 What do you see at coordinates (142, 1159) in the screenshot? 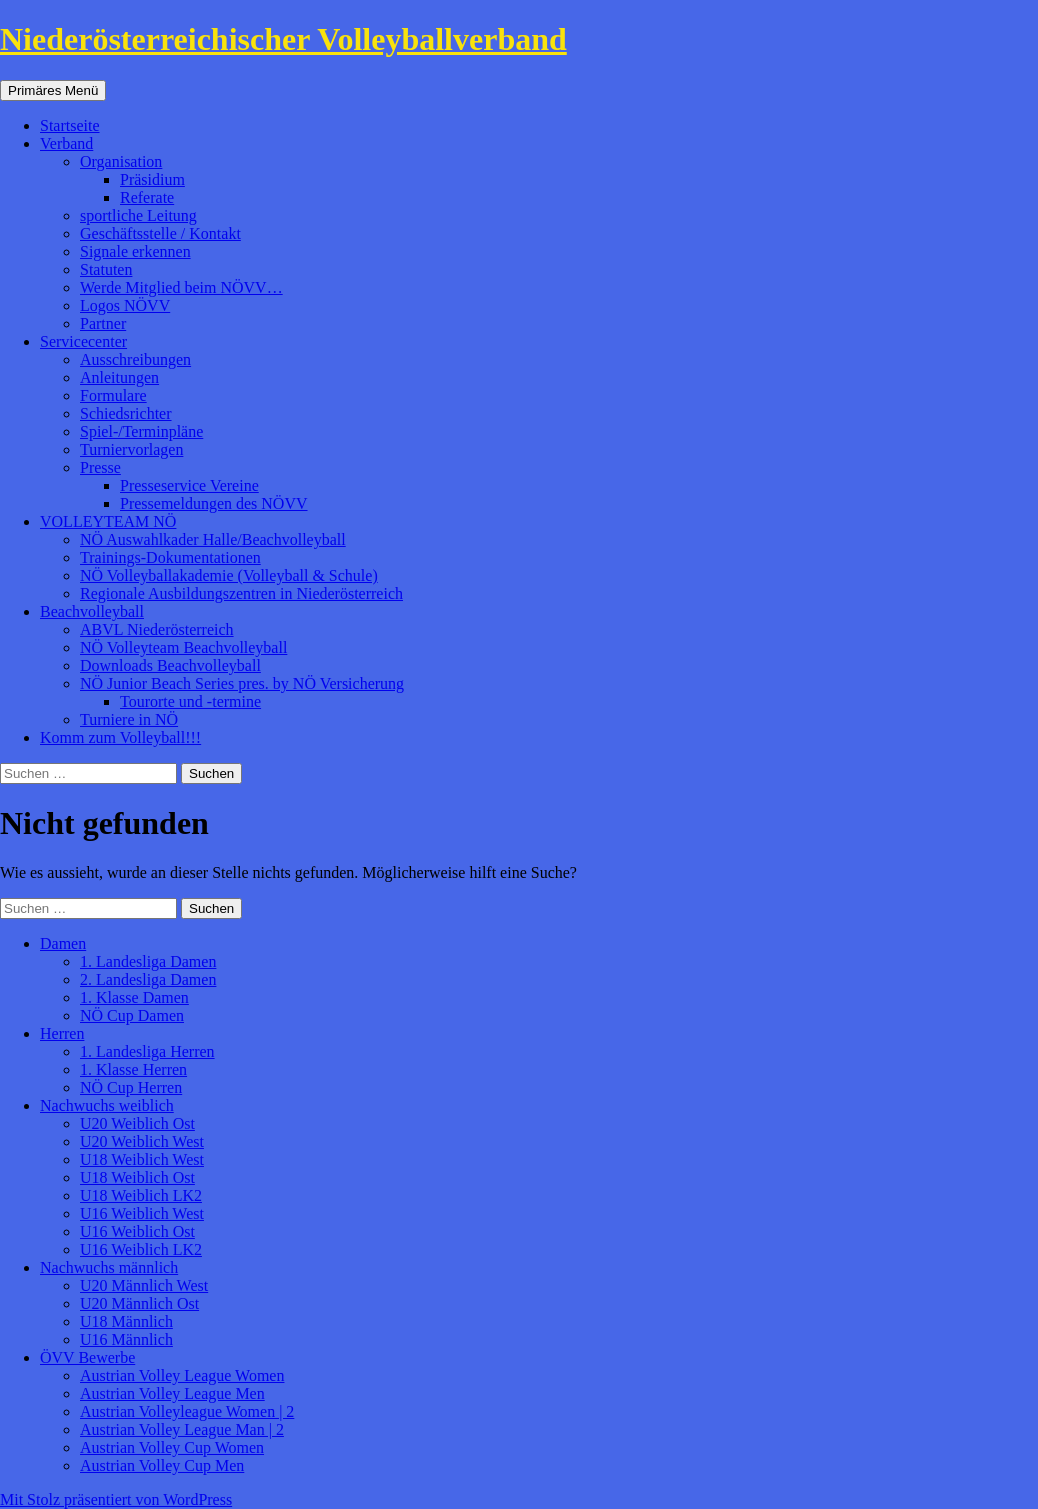
I see `U18 Weiblich West` at bounding box center [142, 1159].